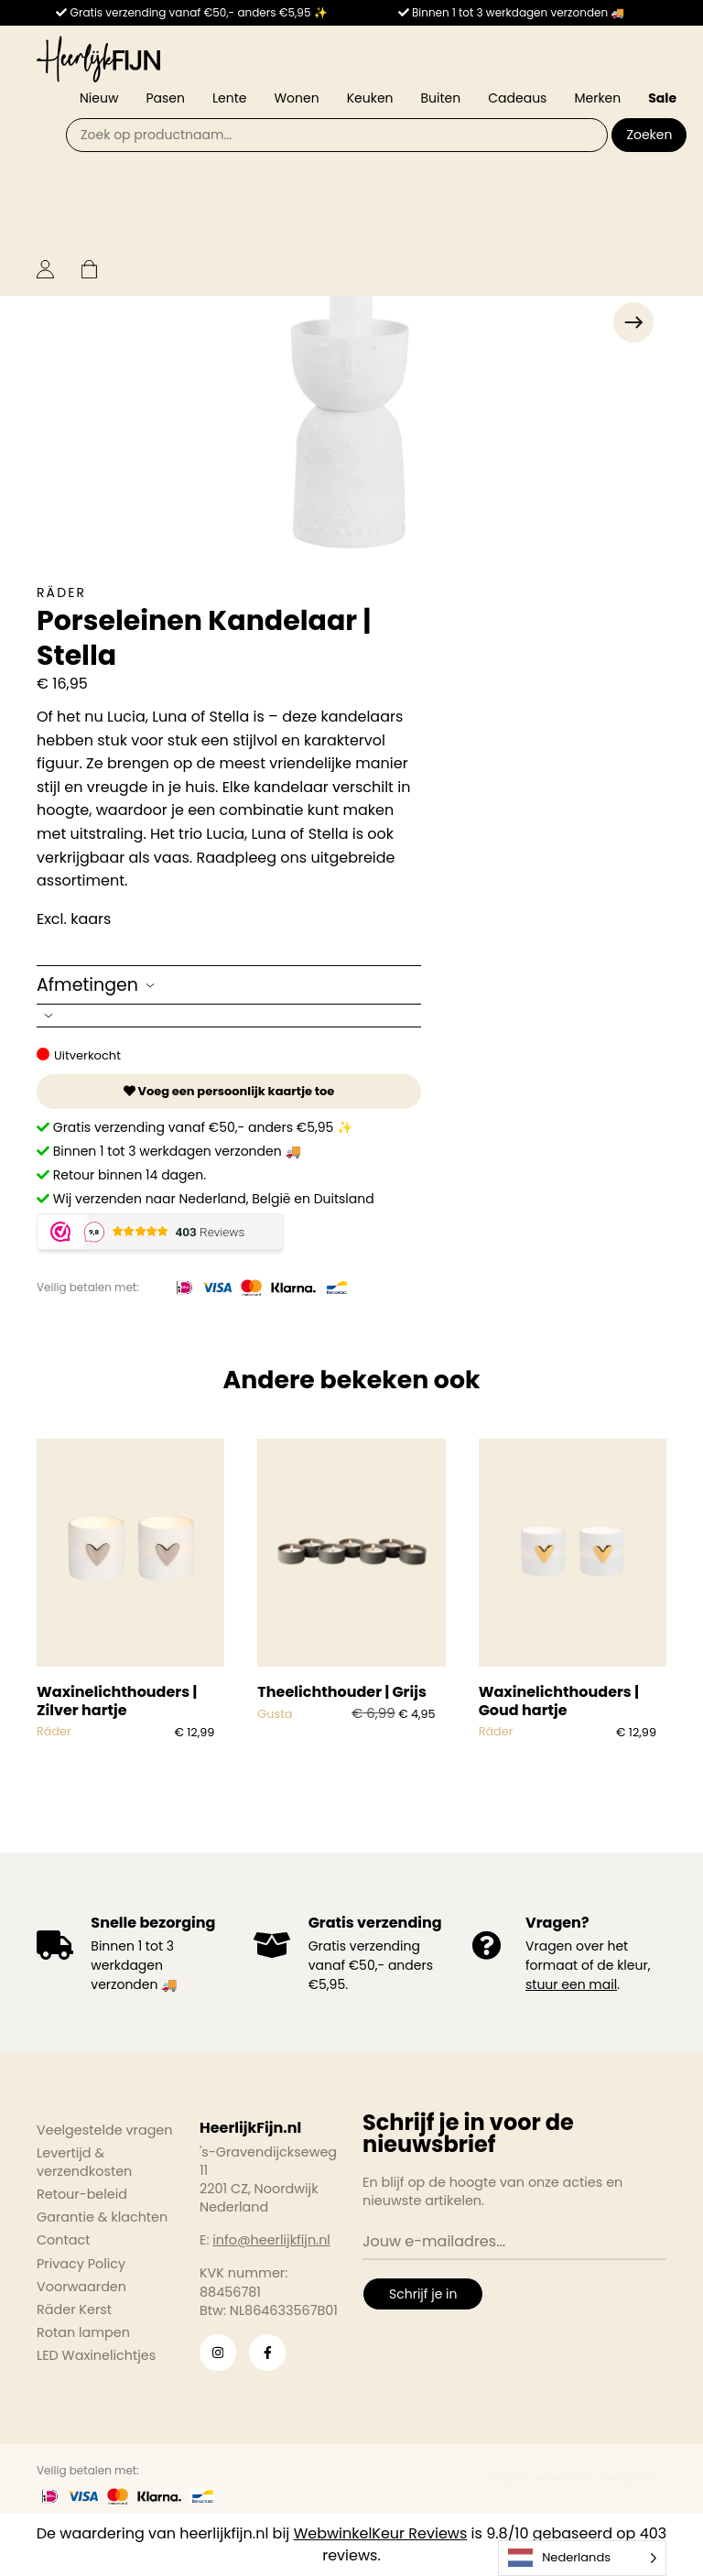  Describe the element at coordinates (105, 2130) in the screenshot. I see `Veelgestelde vragen` at that location.